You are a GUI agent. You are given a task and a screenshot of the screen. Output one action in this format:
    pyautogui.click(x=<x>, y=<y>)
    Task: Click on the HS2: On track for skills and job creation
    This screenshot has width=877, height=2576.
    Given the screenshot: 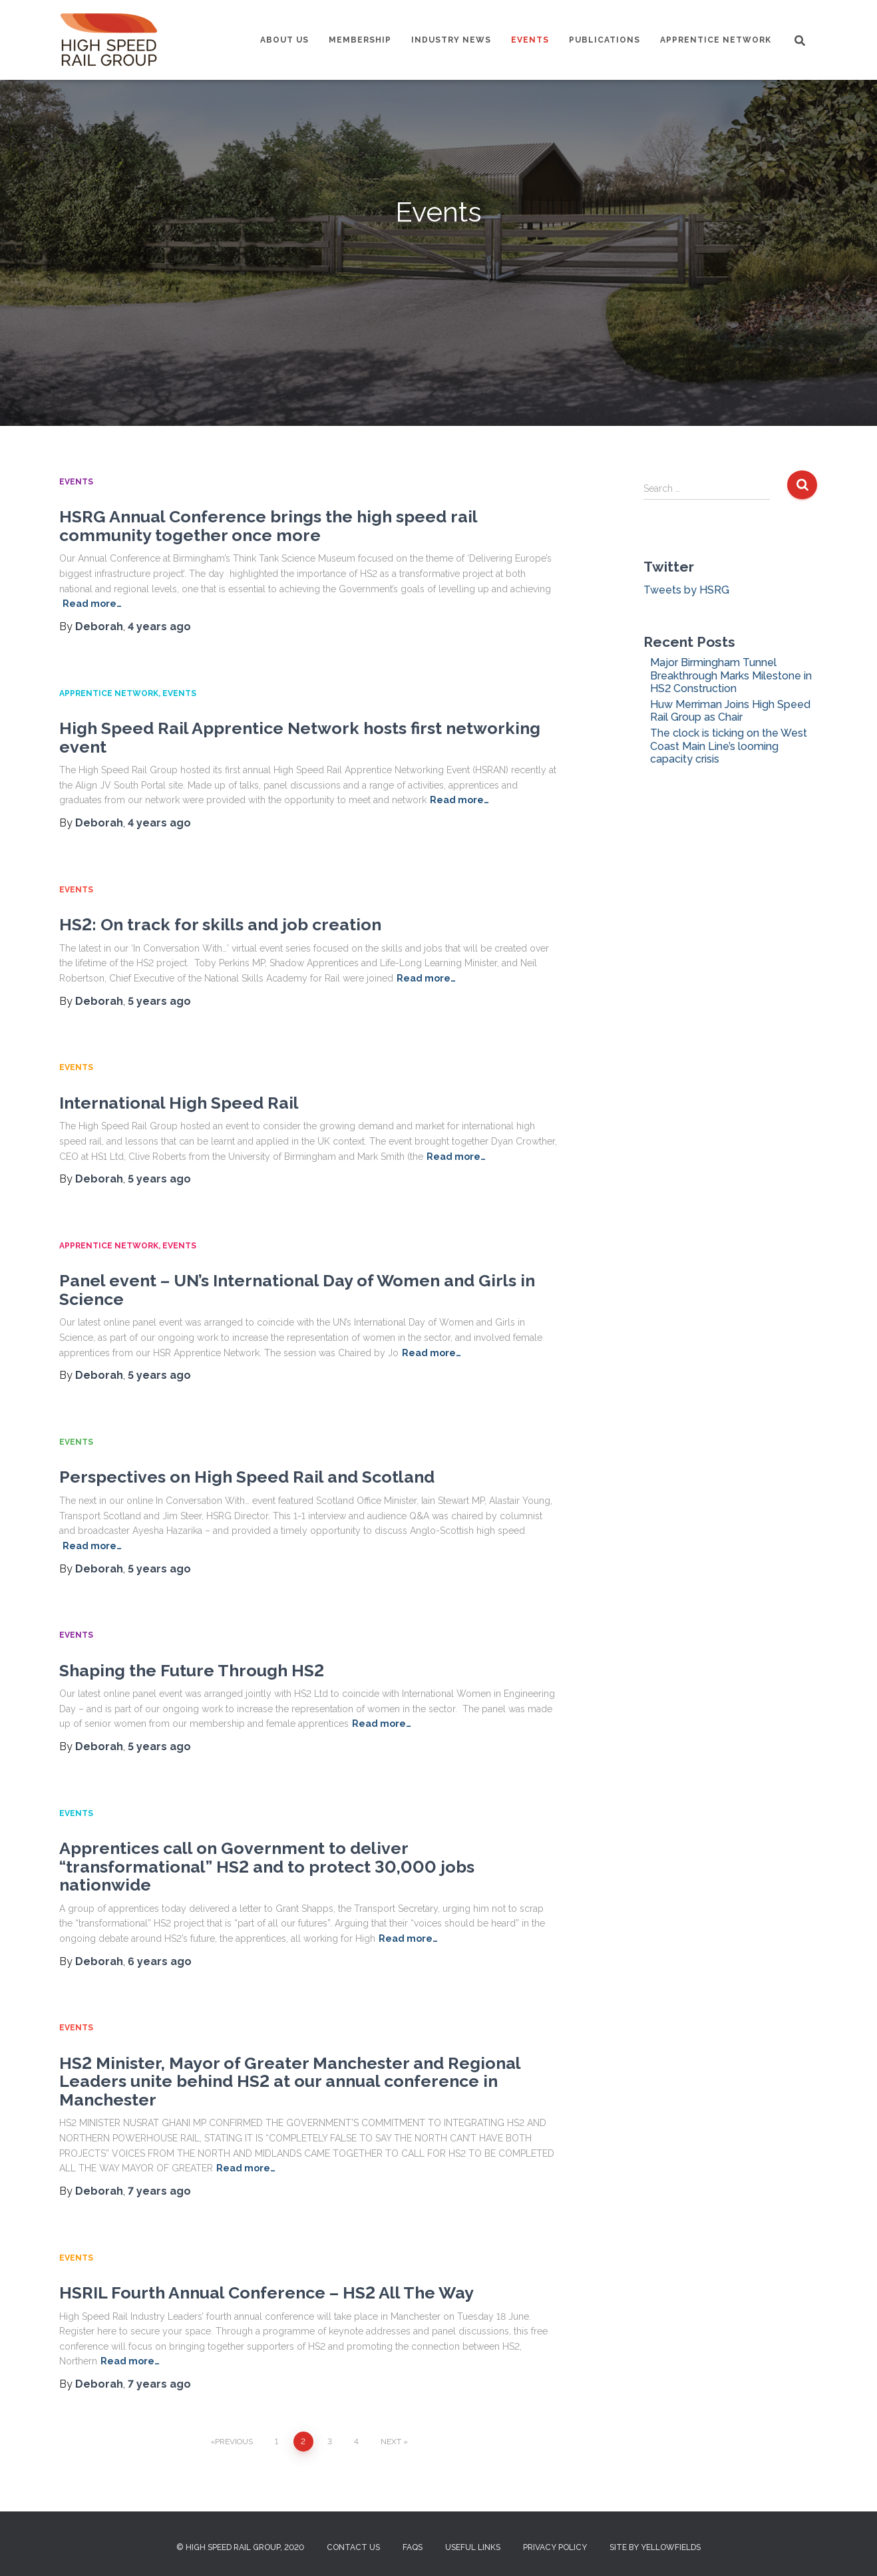 What is the action you would take?
    pyautogui.click(x=220, y=924)
    